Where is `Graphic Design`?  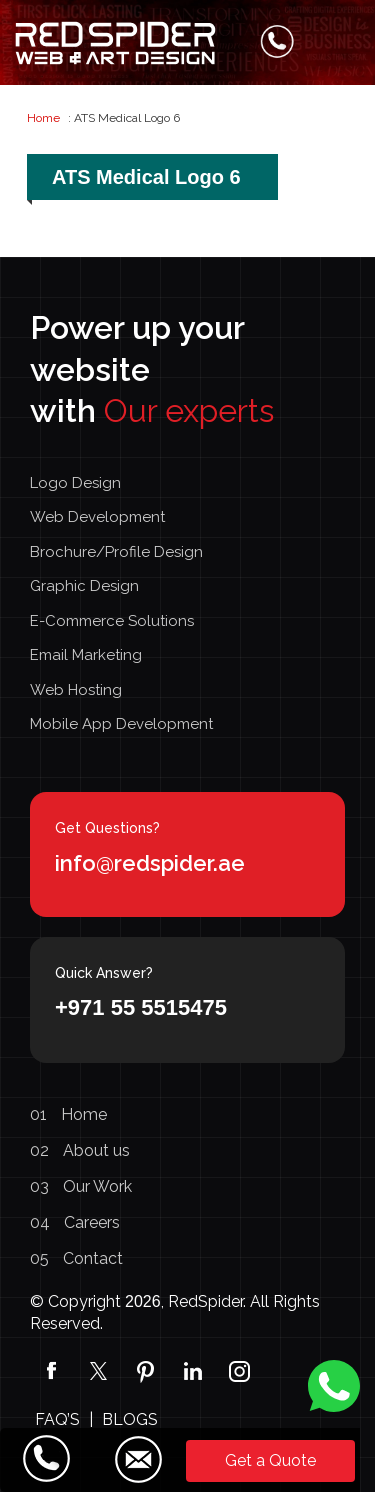
Graphic Design is located at coordinates (84, 586).